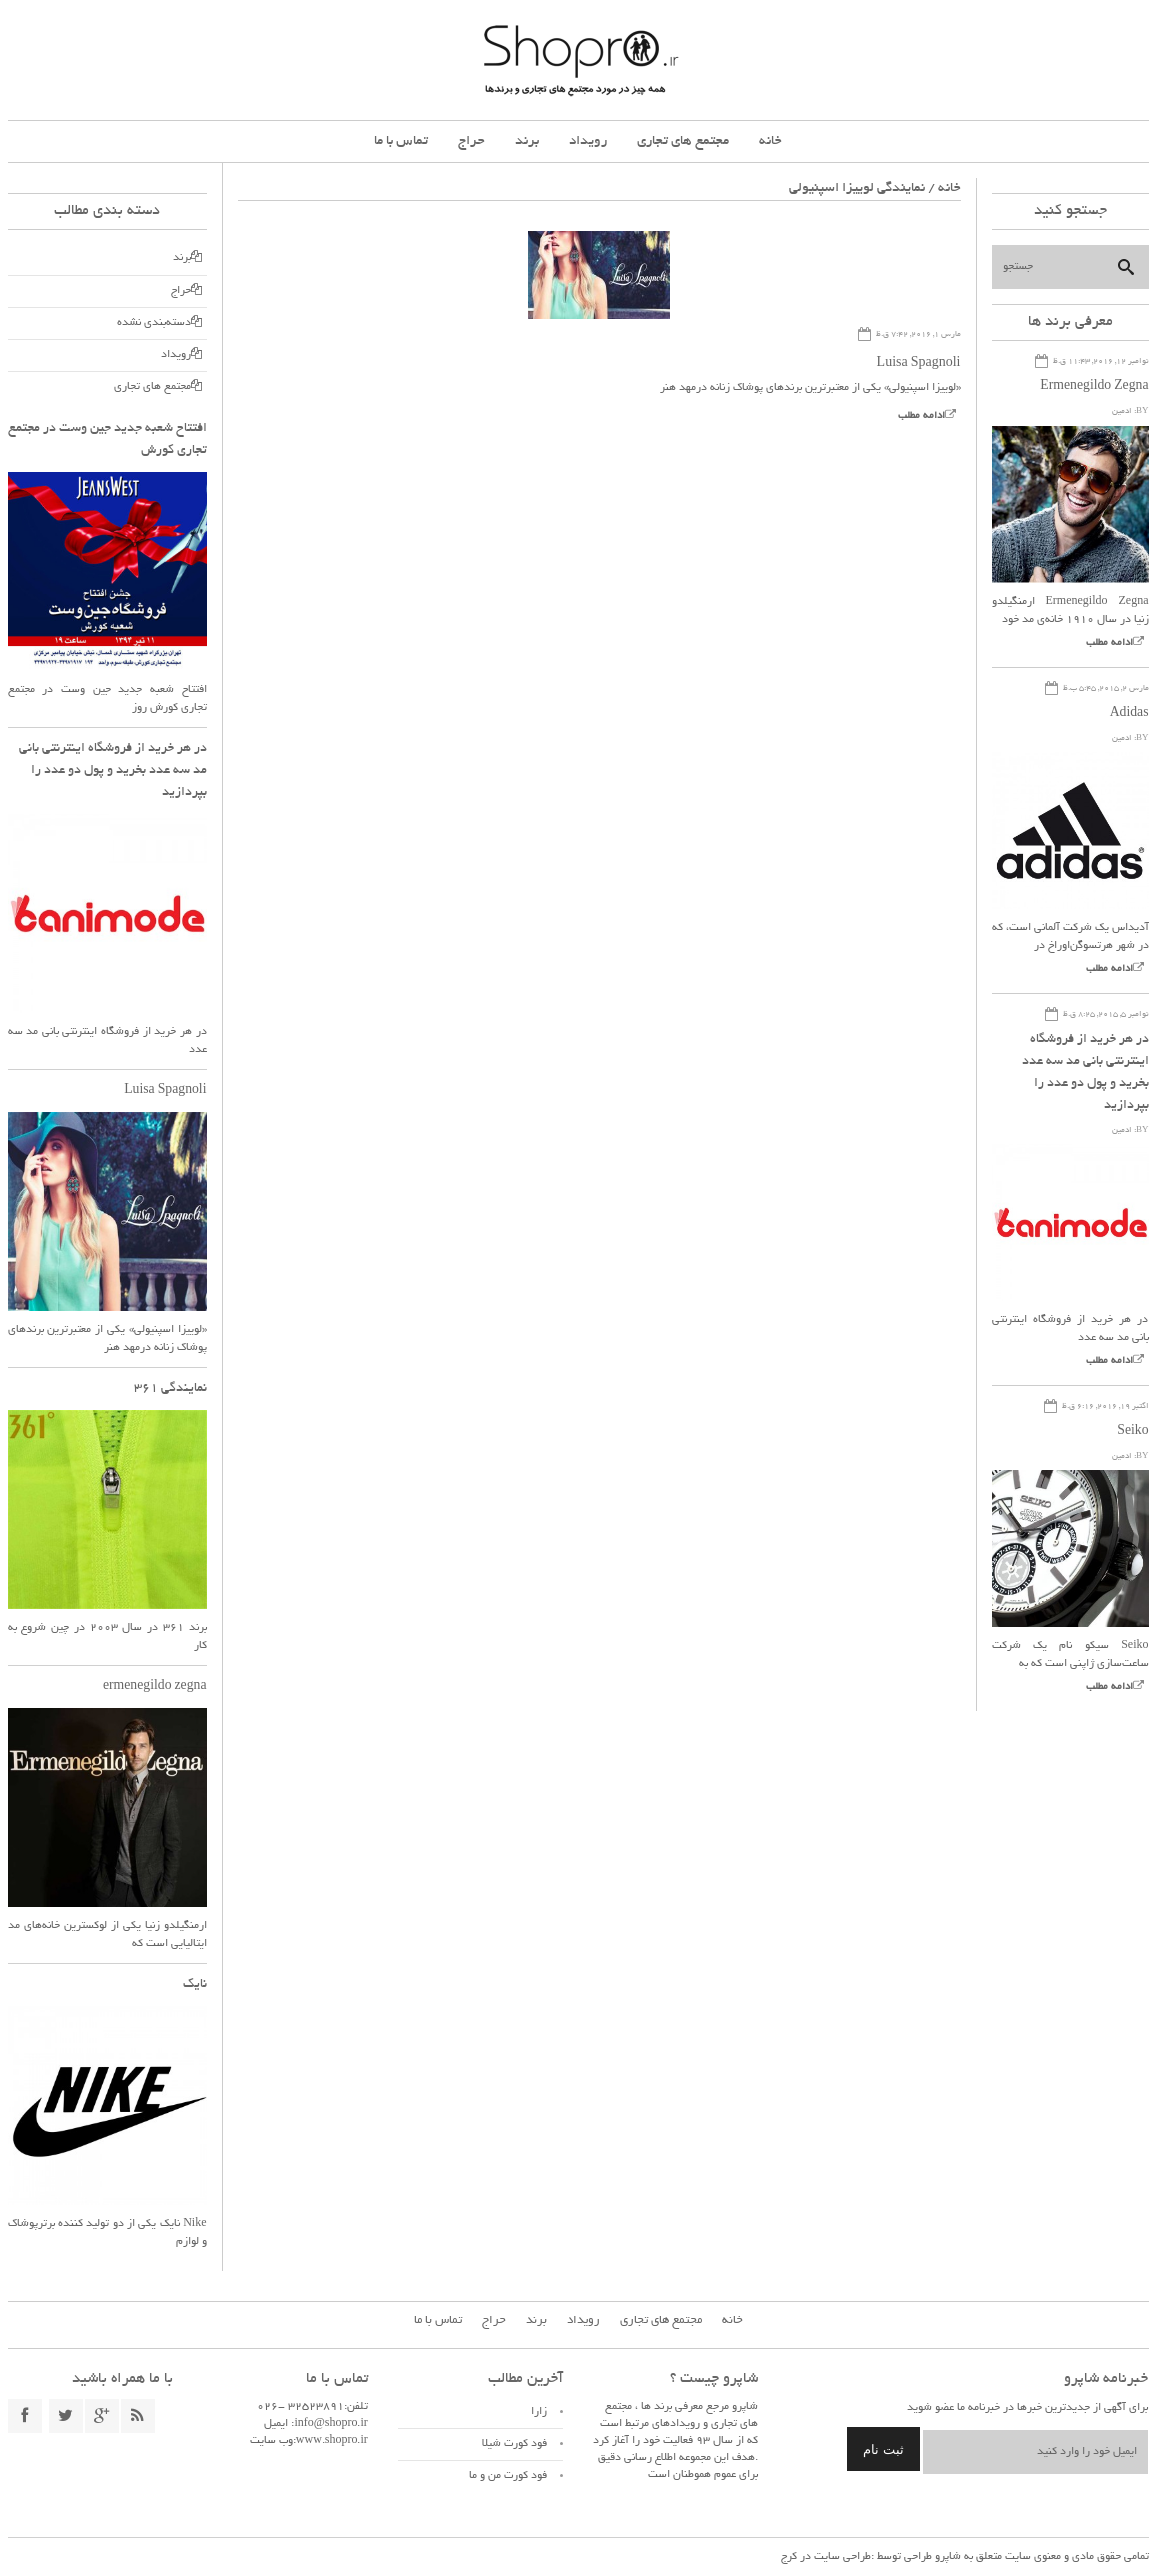 The image size is (1156, 2576). Describe the element at coordinates (683, 141) in the screenshot. I see `مجتمع های تجاری` at that location.